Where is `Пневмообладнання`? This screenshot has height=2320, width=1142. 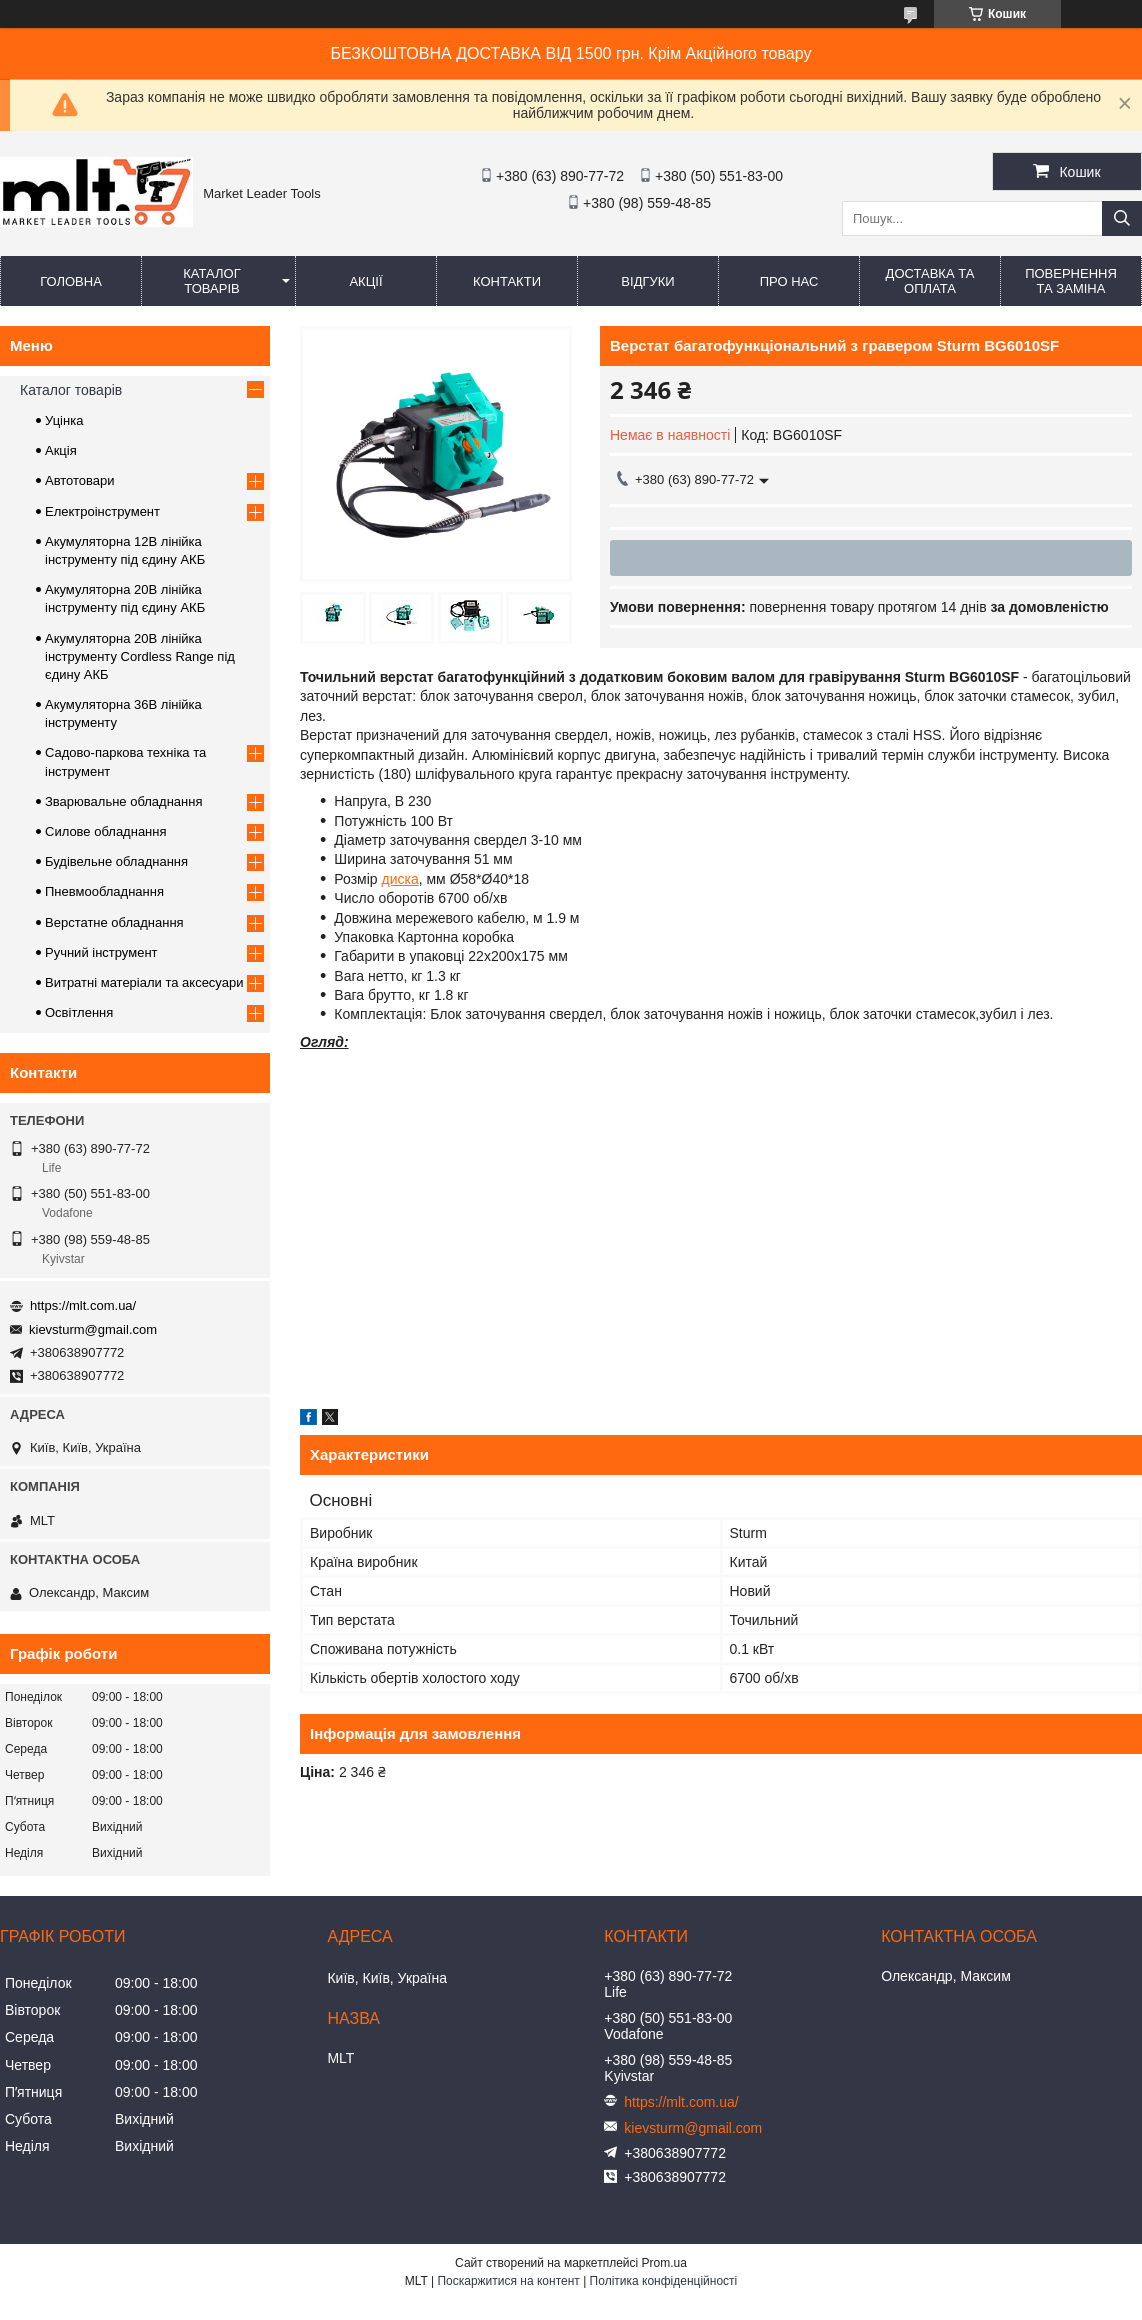 Пневмообладнання is located at coordinates (104, 891).